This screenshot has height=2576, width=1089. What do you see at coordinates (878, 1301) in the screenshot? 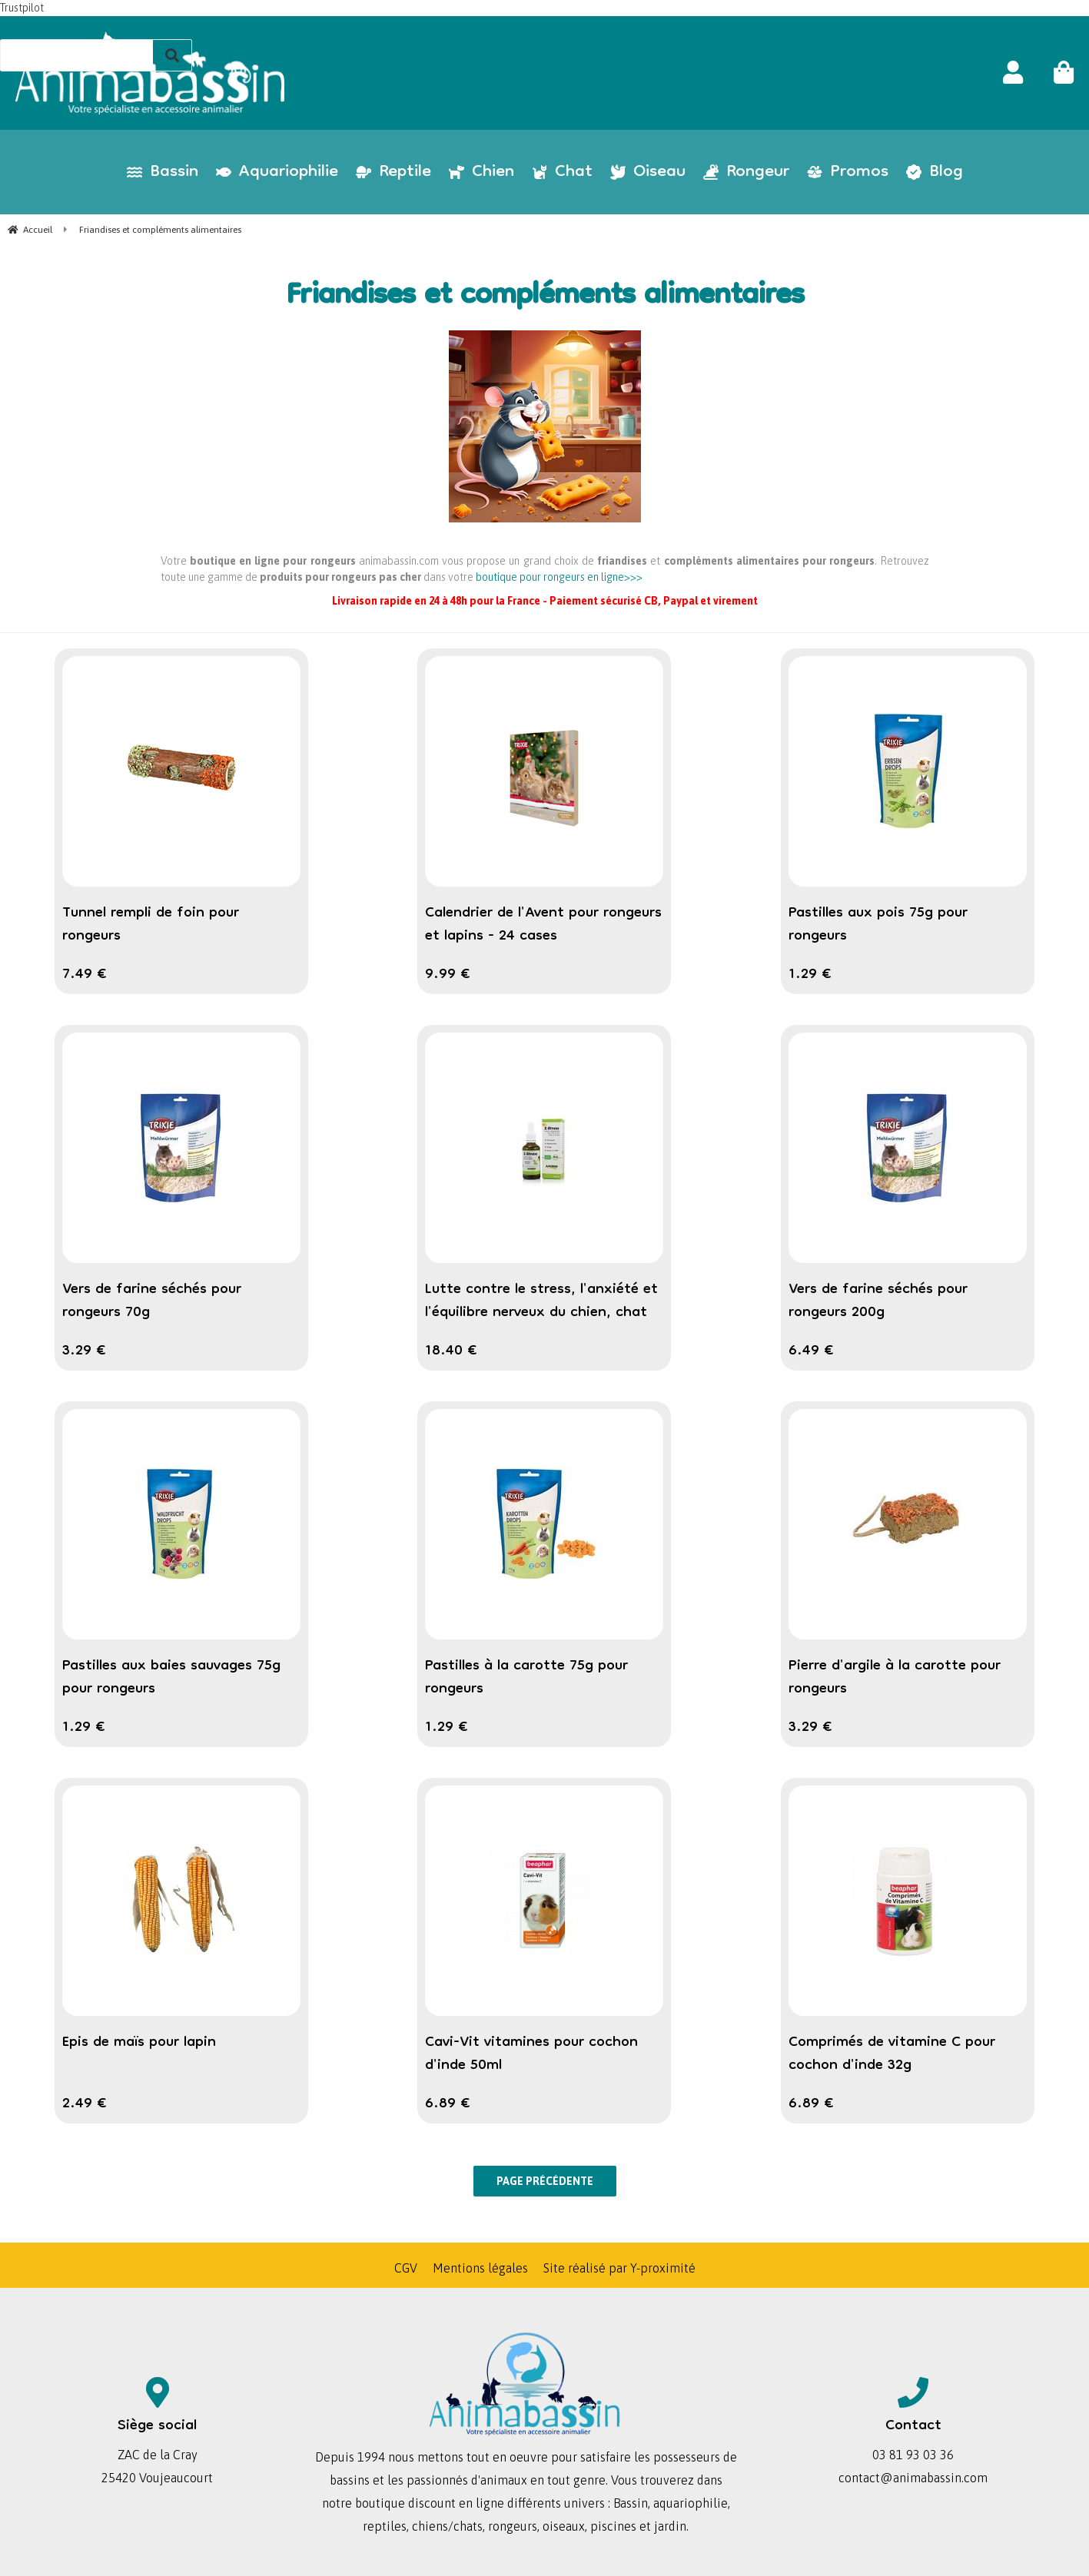
I see `Vers de farine séchés pour rongeurs 200g` at bounding box center [878, 1301].